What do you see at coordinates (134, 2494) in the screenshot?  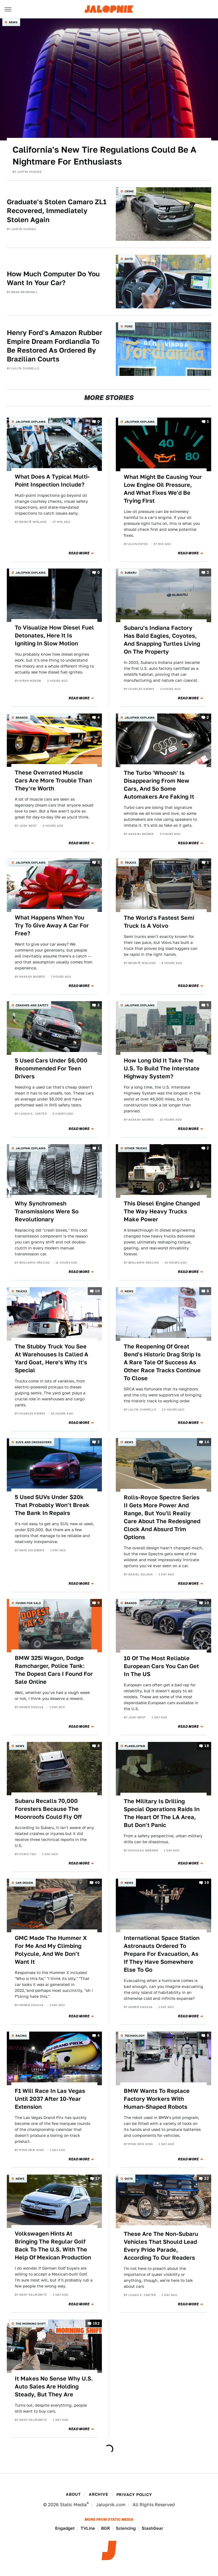 I see `Privacy Policy` at bounding box center [134, 2494].